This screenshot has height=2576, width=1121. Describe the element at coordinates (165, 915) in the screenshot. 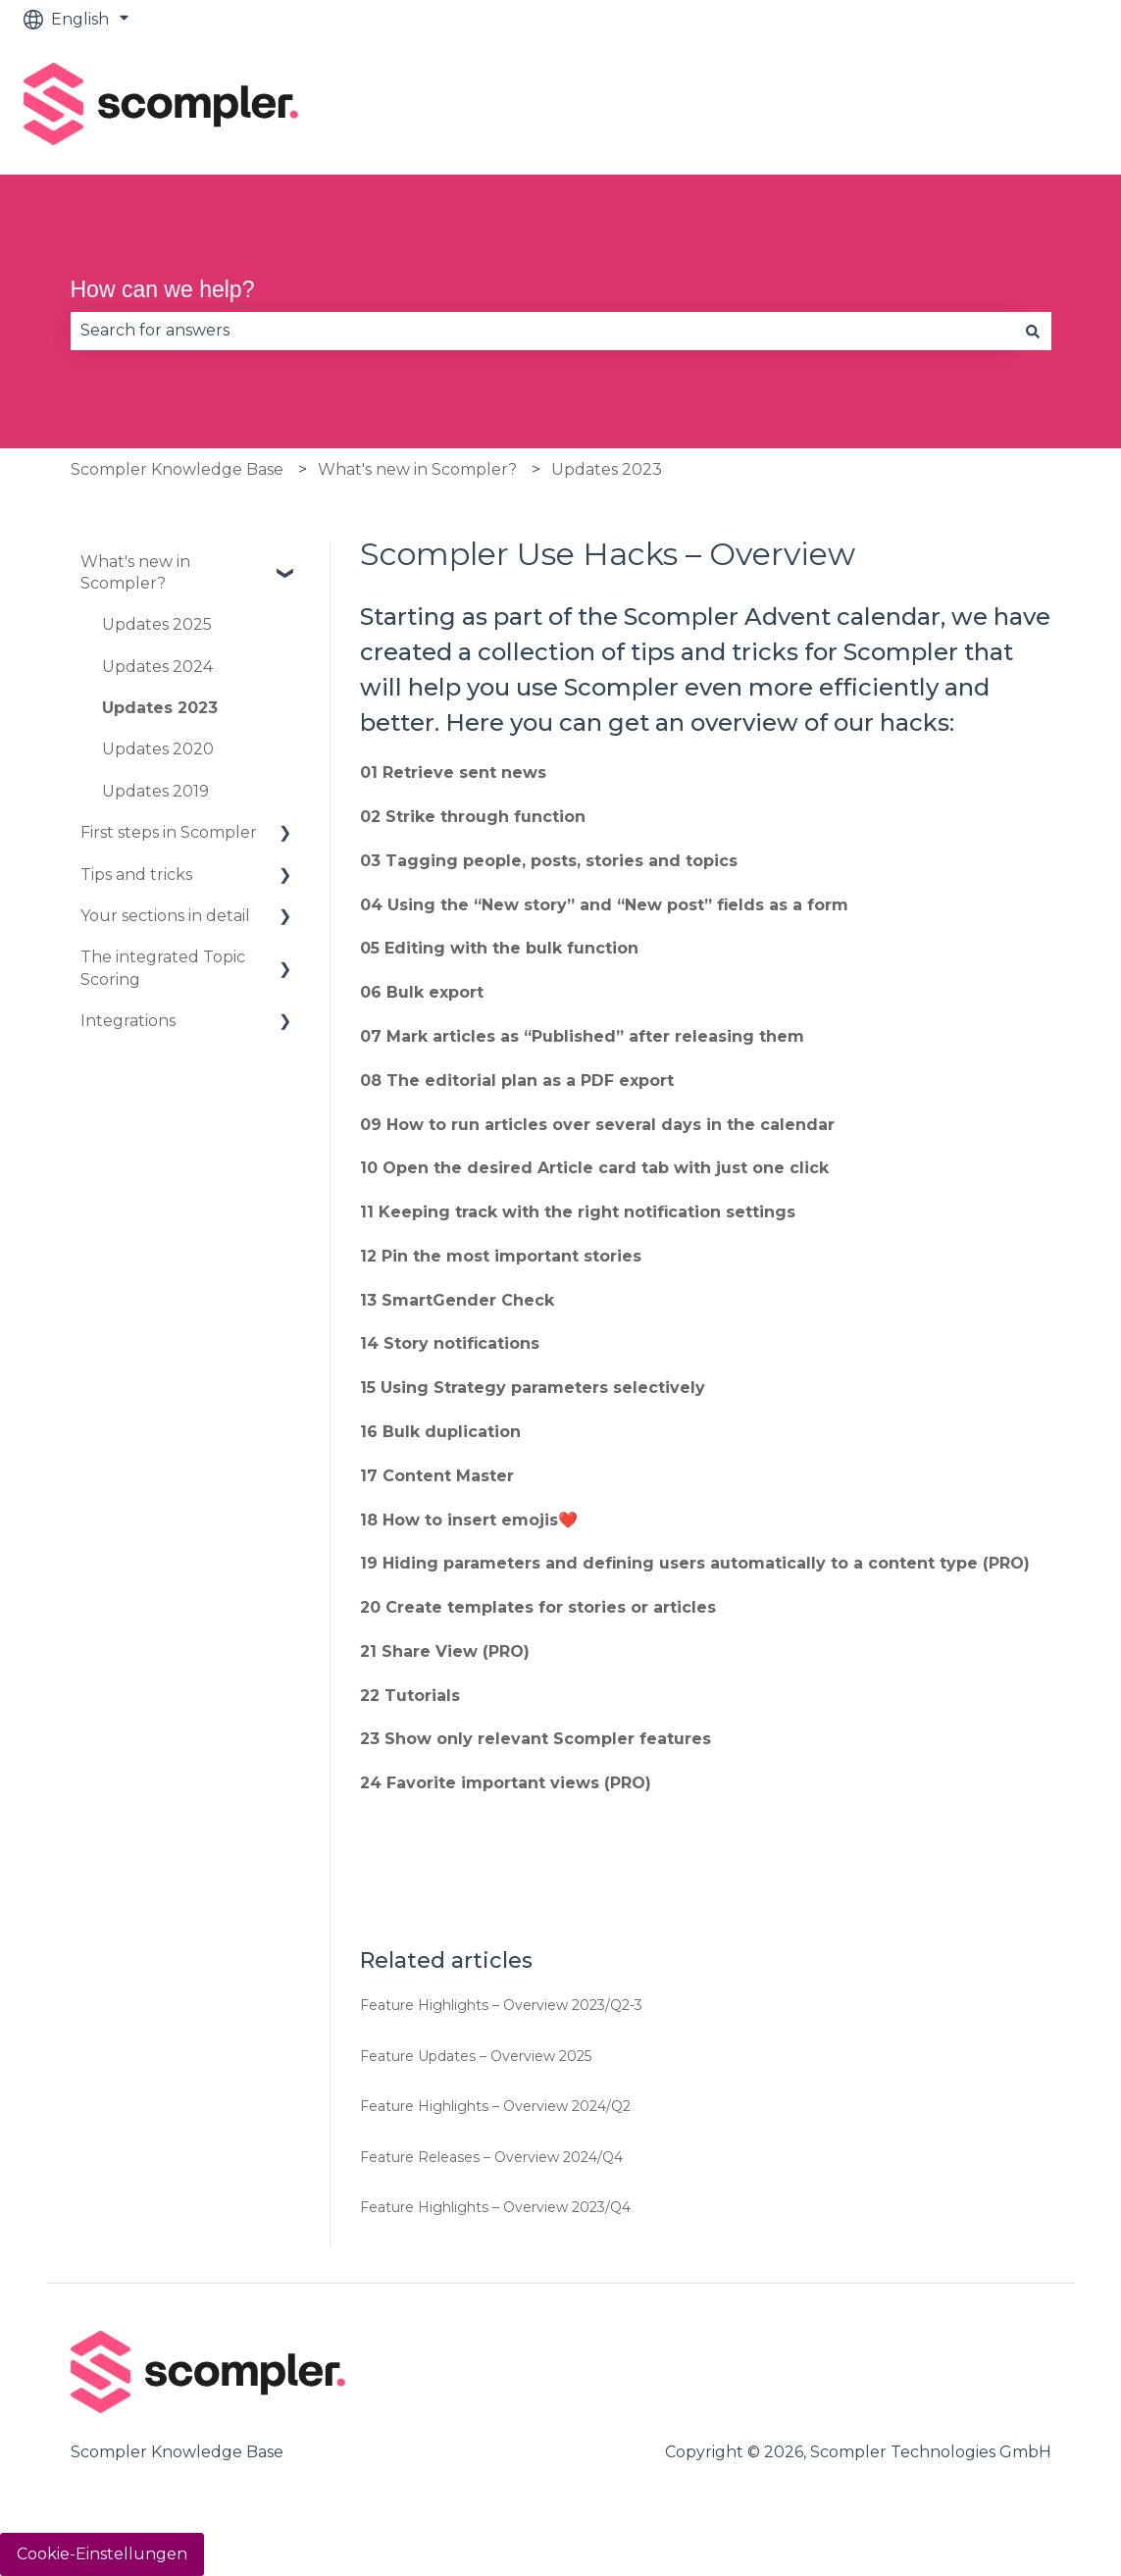

I see `Your sections in detail [menuitem]` at that location.